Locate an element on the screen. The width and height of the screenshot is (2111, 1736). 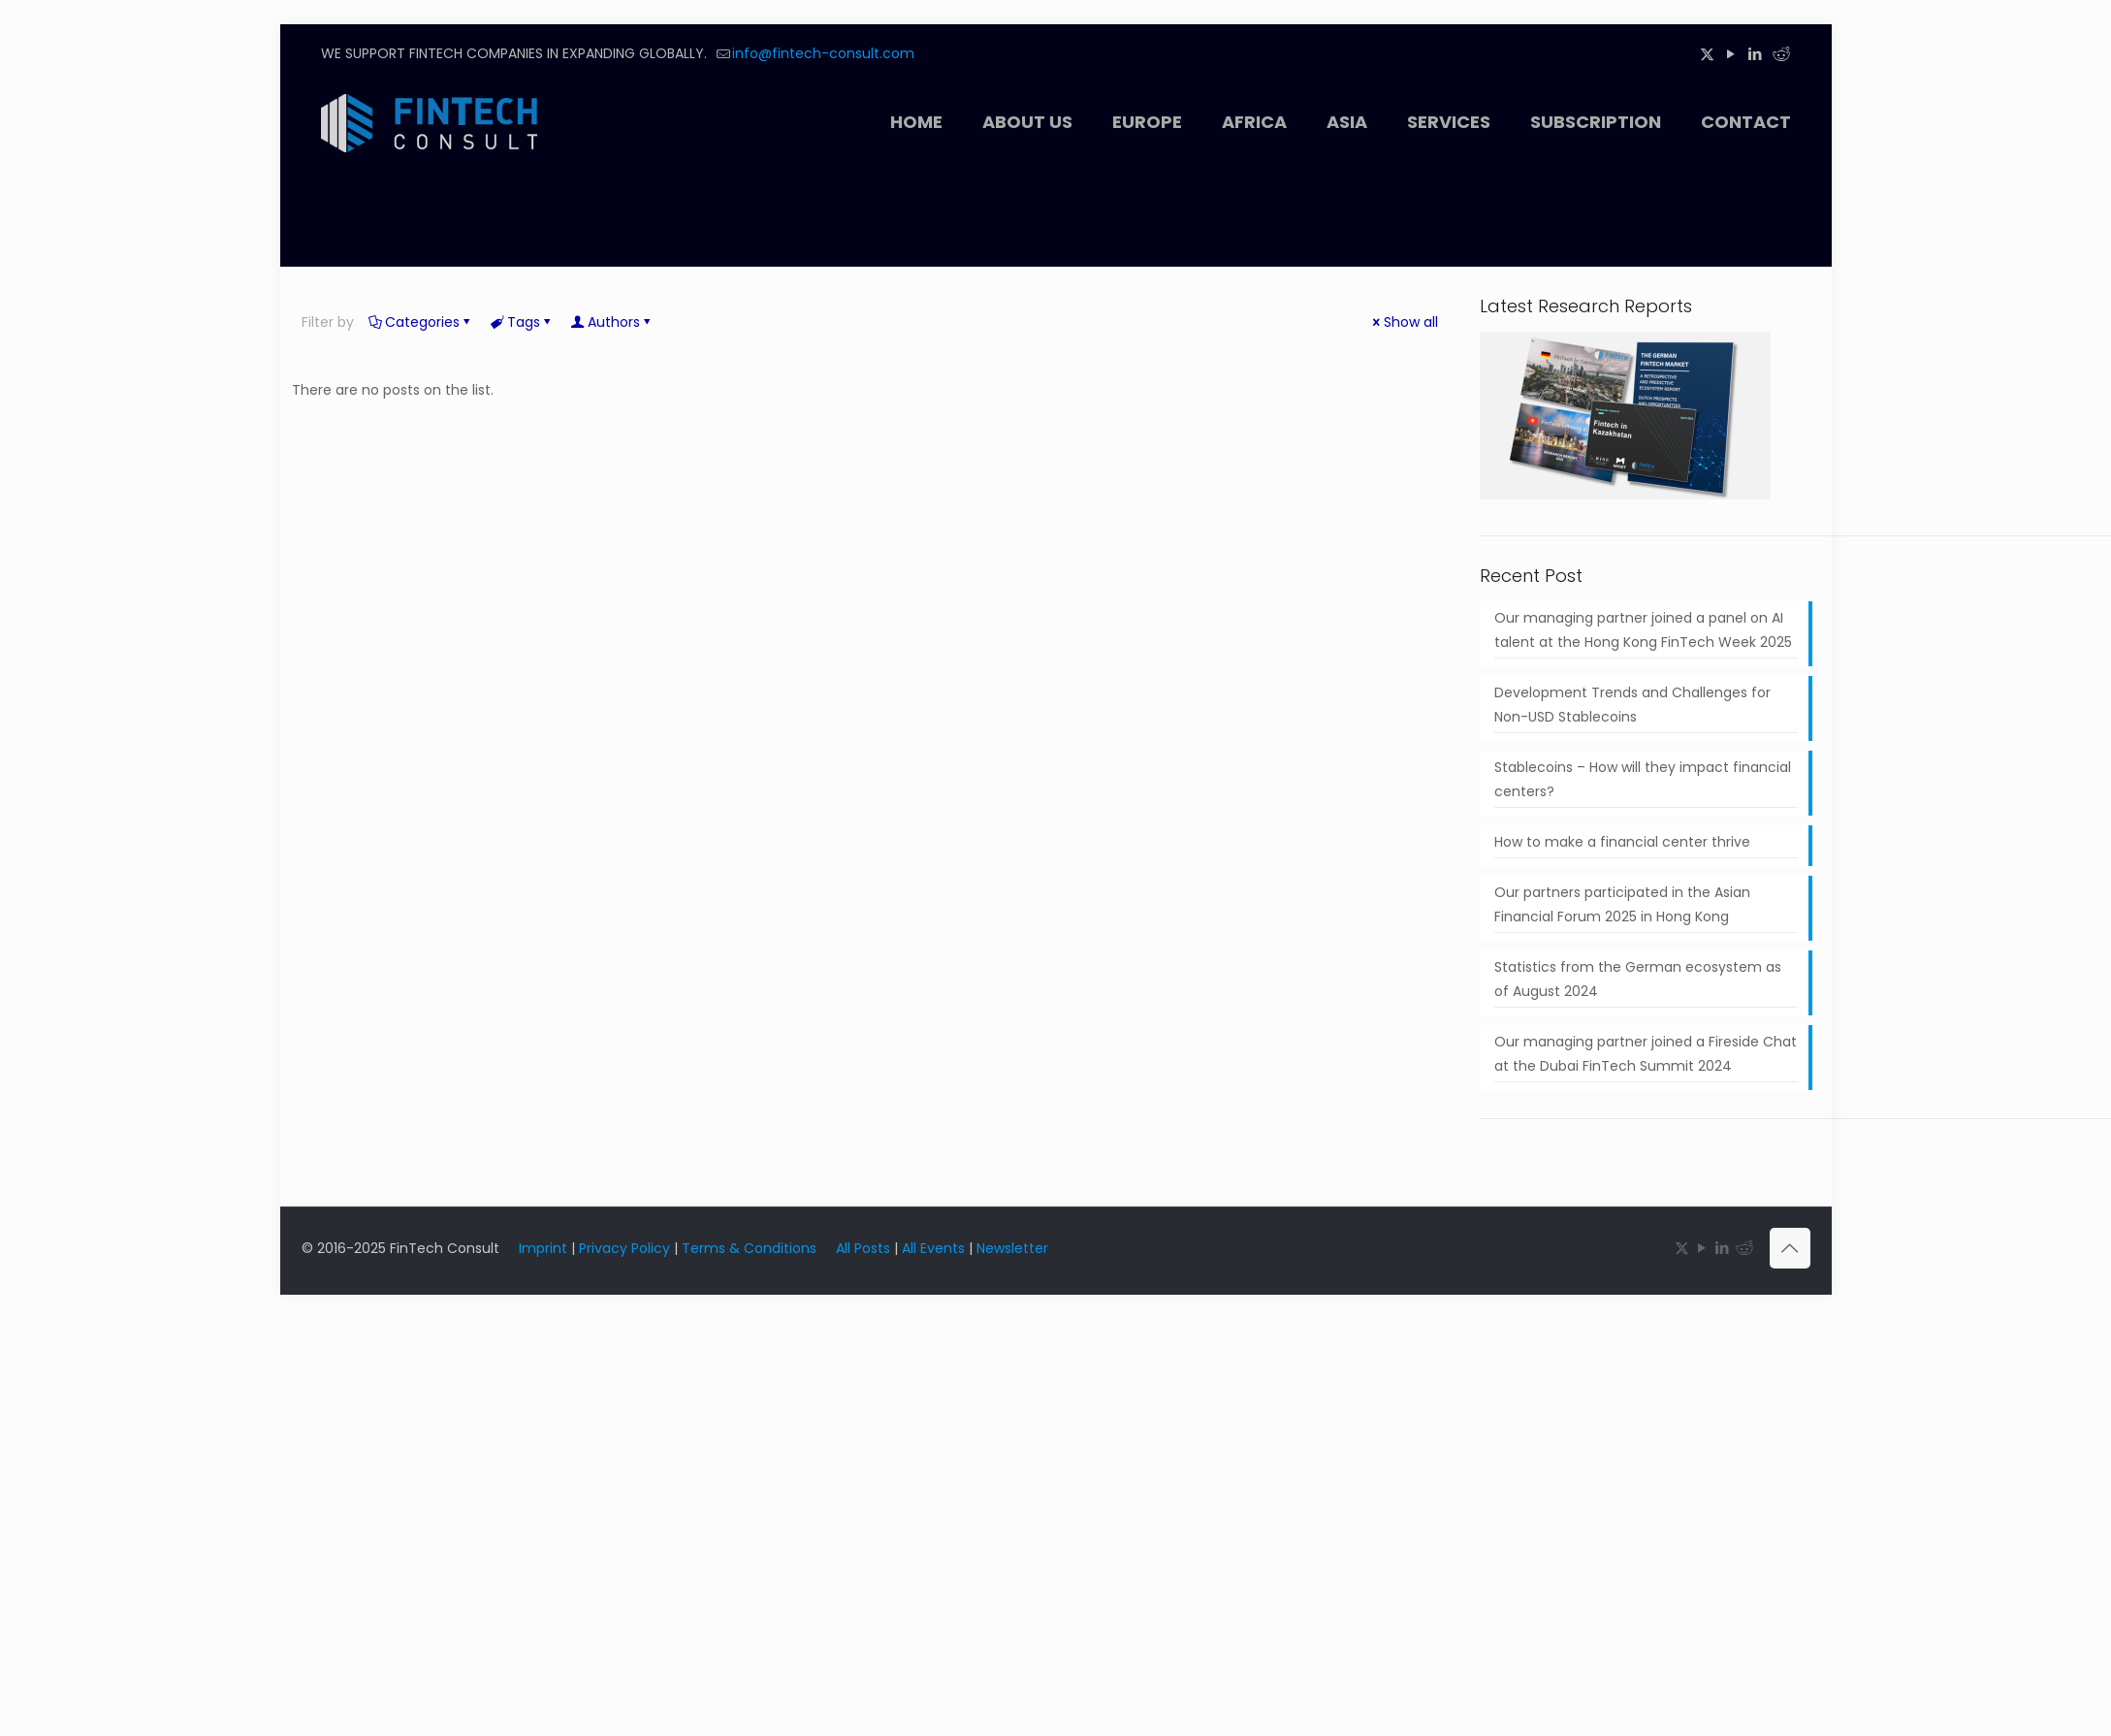
Stablecoins – How will they impact financial centers? is located at coordinates (1642, 779).